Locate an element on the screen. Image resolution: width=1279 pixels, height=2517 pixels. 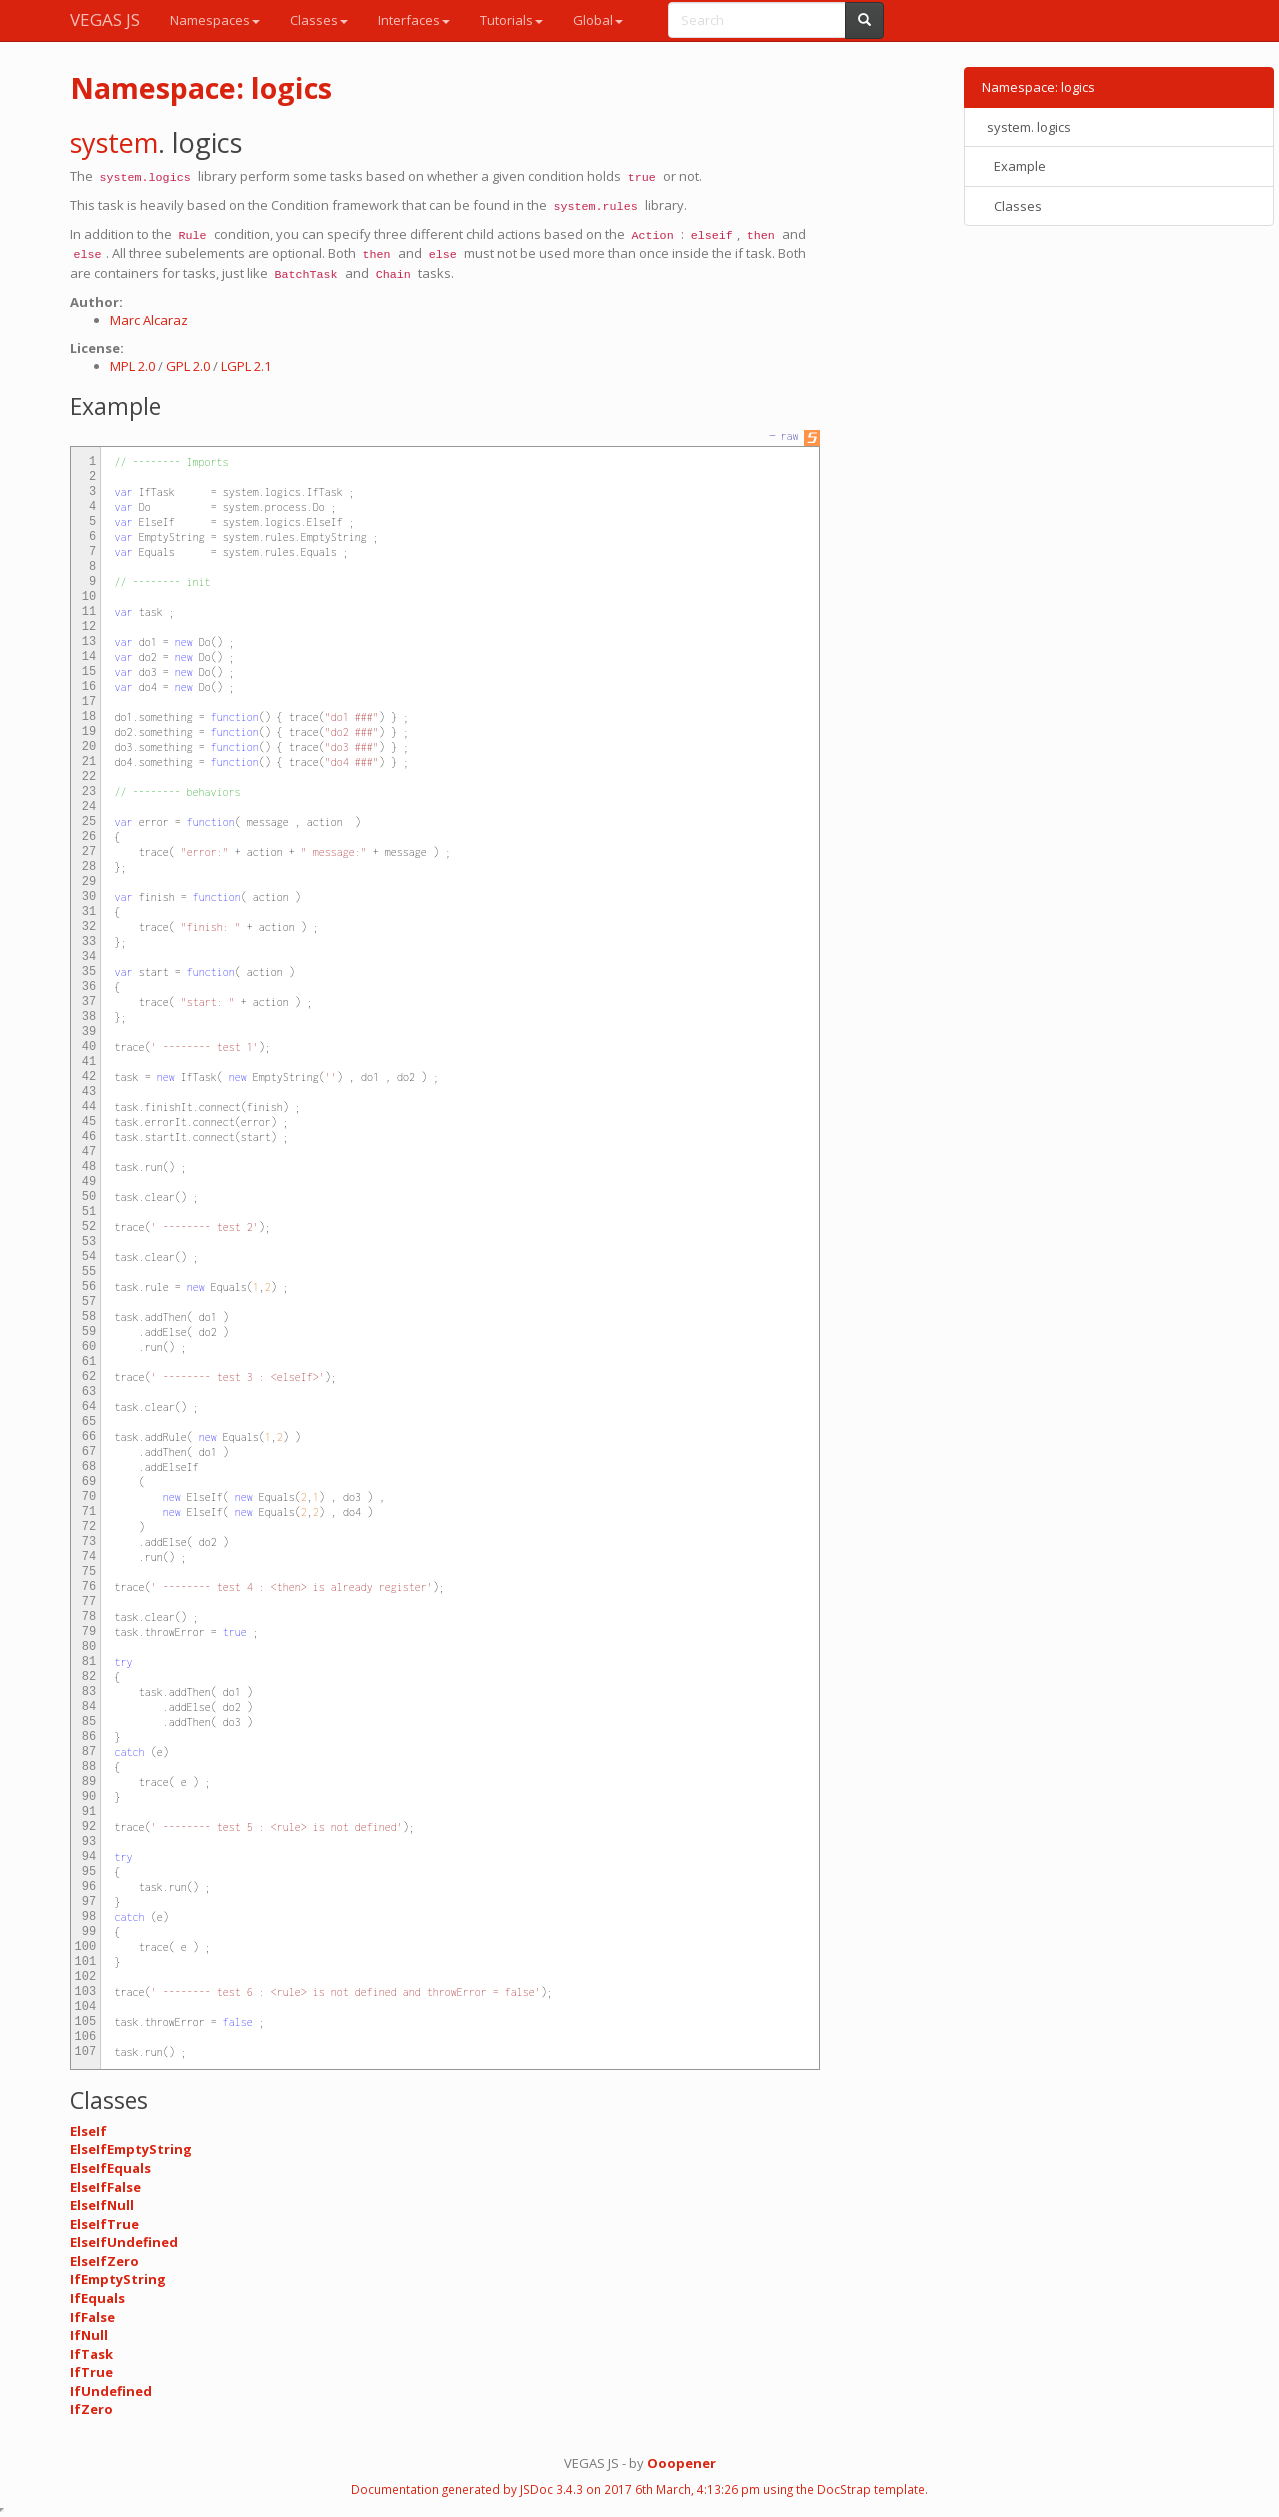
ElseIfTrue is located at coordinates (104, 2224).